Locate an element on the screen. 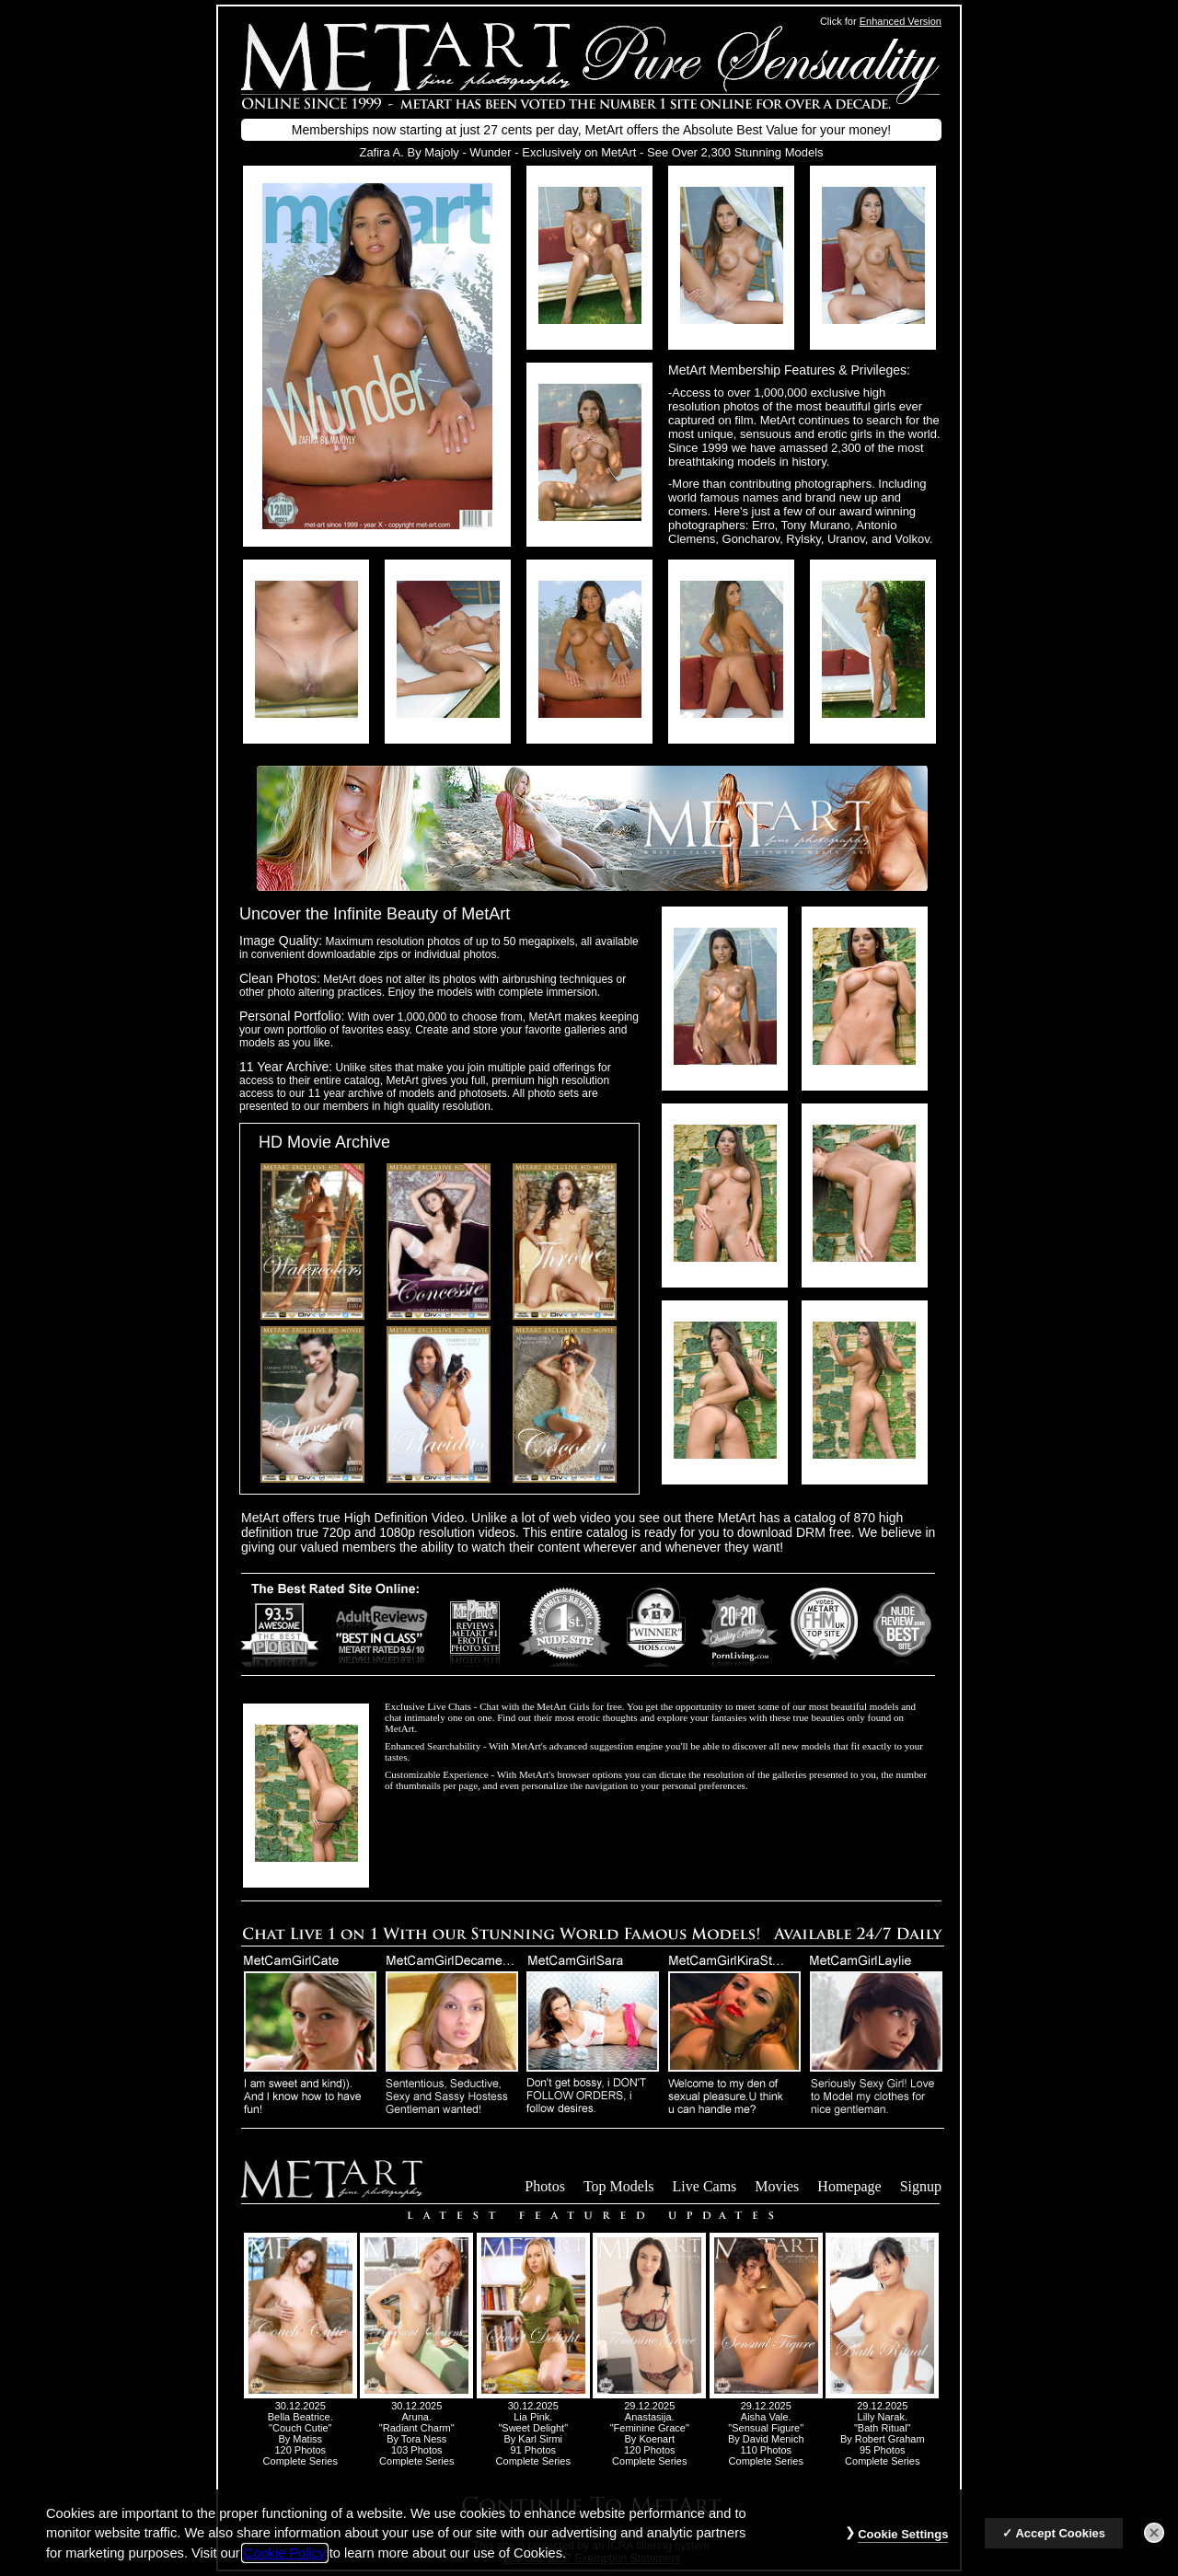 Image resolution: width=1178 pixels, height=2576 pixels. Top Models is located at coordinates (618, 2186).